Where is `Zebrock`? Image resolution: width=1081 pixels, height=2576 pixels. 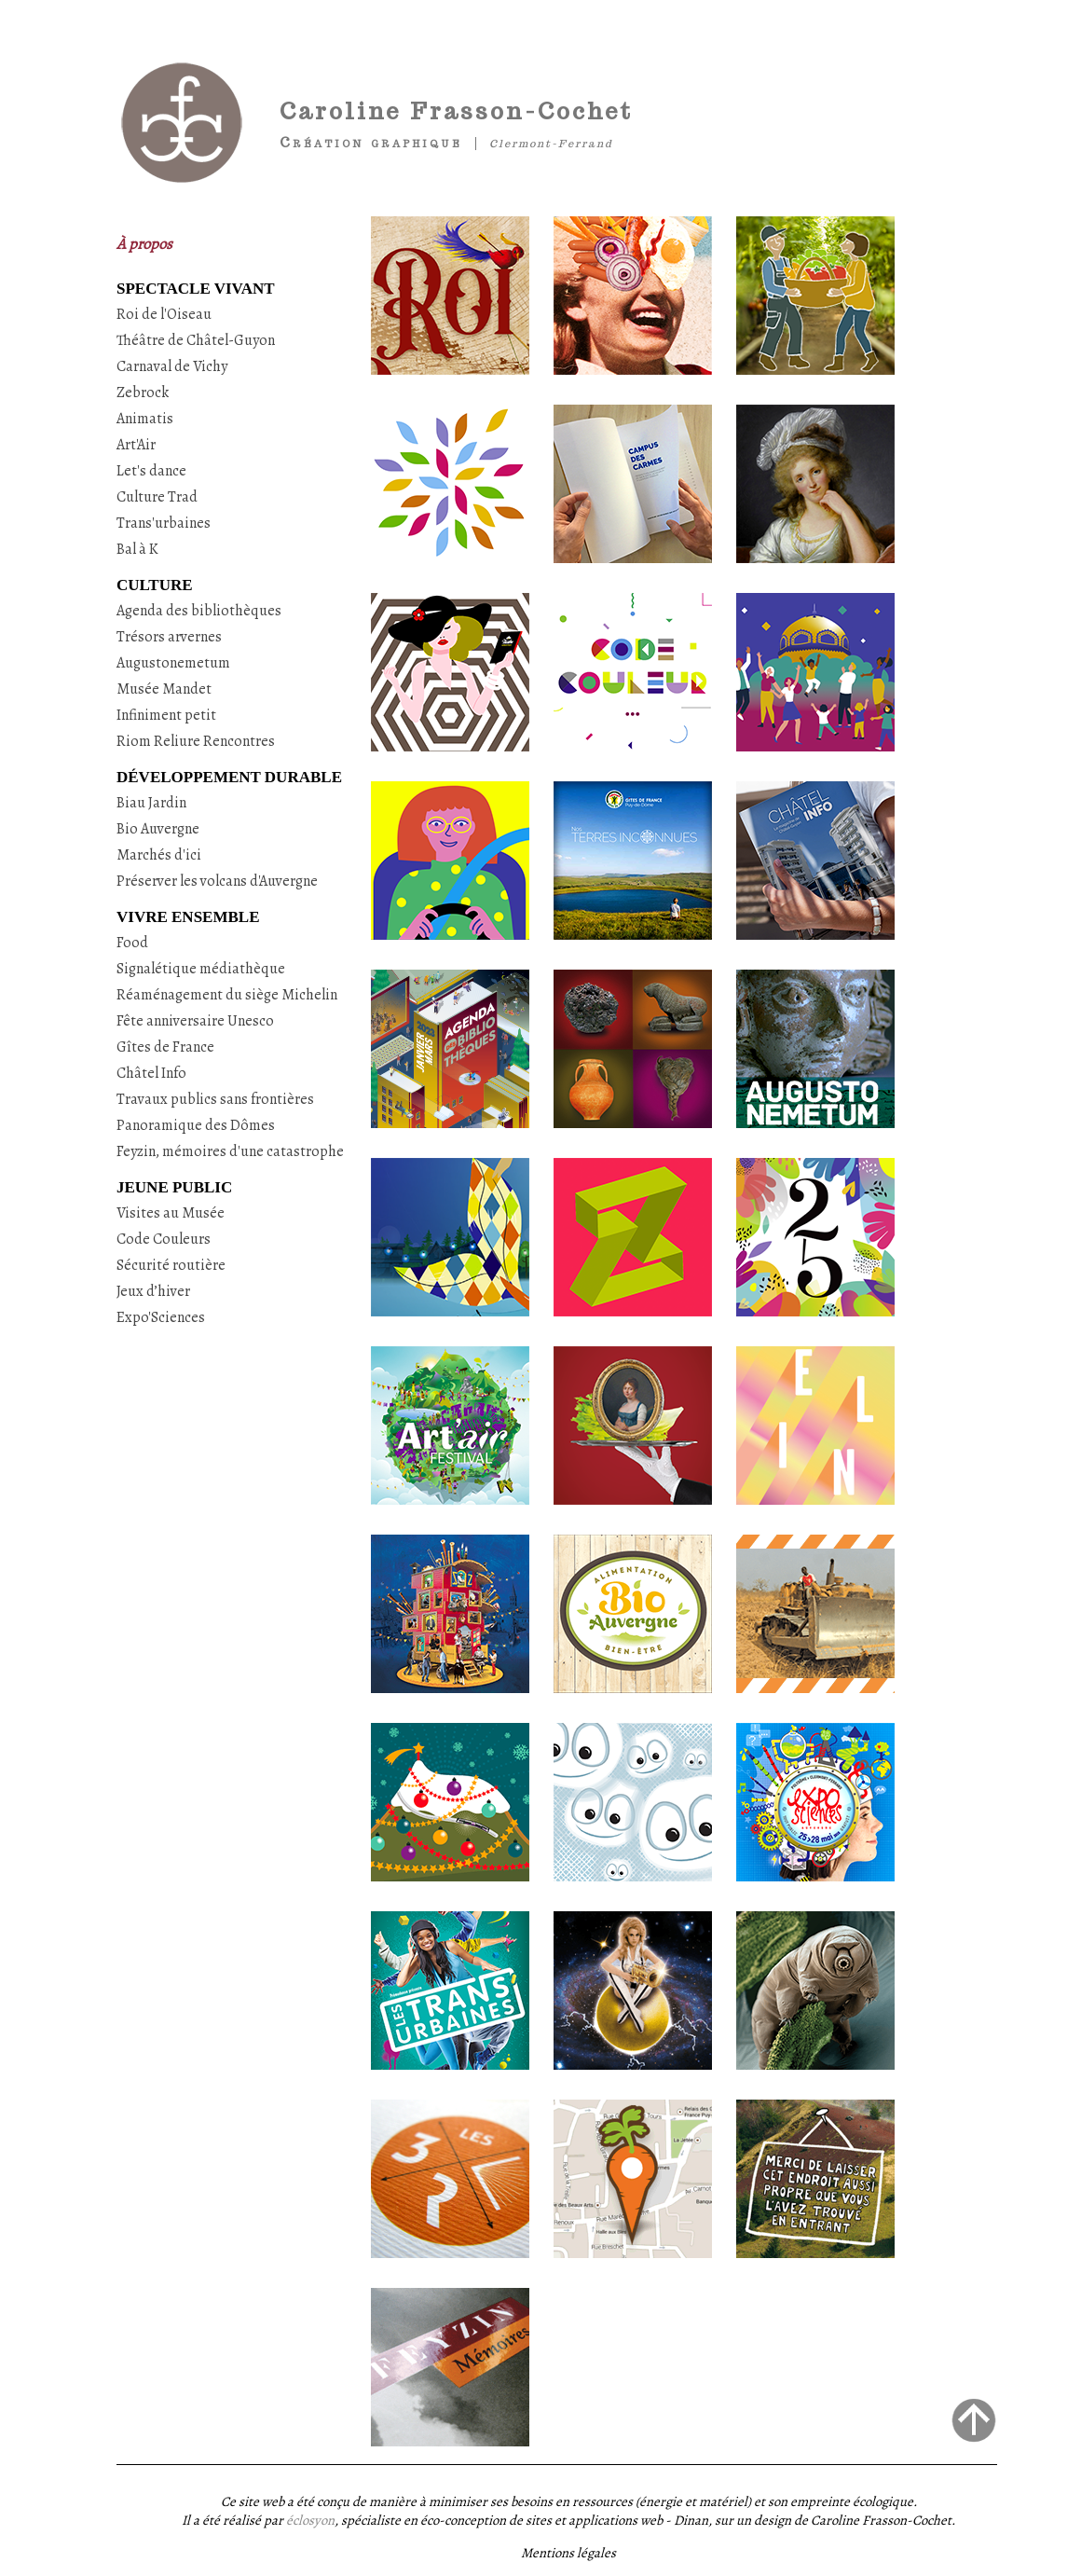 Zebrock is located at coordinates (142, 392).